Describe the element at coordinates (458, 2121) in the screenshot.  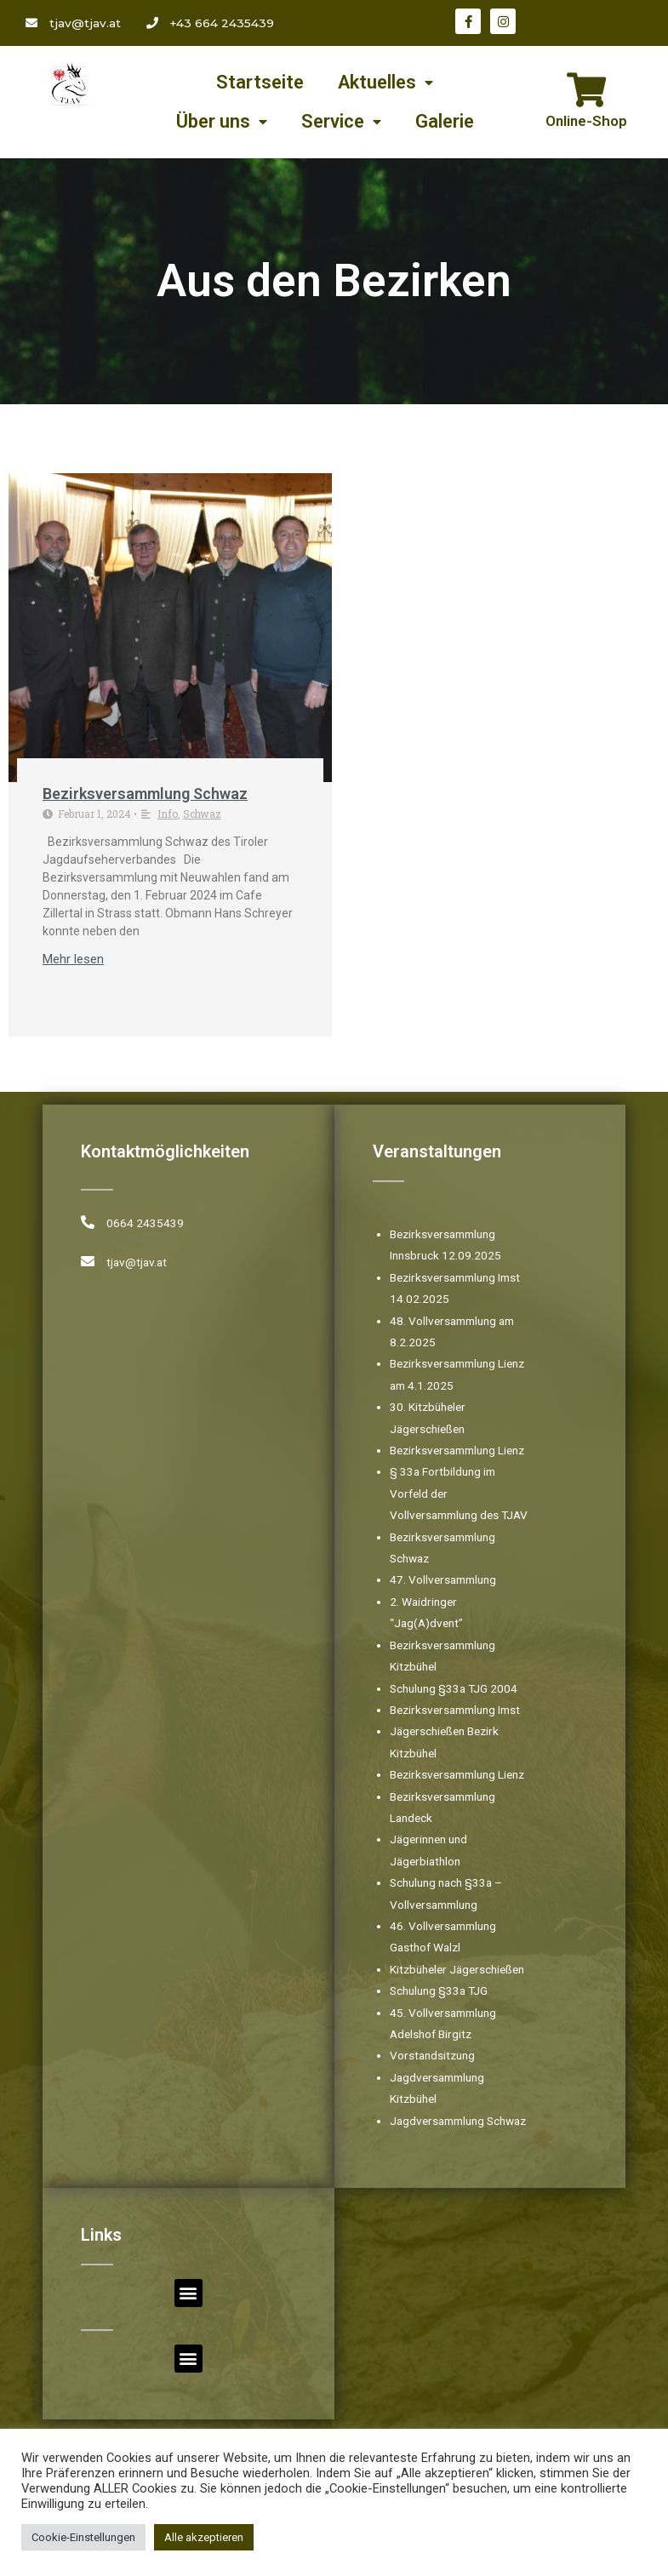
I see `Jagdversammlung Schwaz` at that location.